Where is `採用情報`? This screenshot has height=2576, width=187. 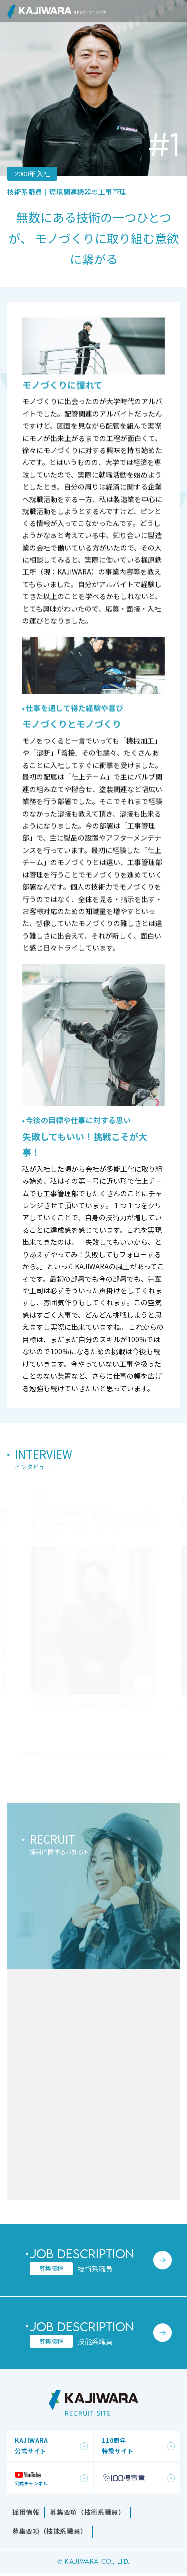 採用情報 is located at coordinates (26, 2512).